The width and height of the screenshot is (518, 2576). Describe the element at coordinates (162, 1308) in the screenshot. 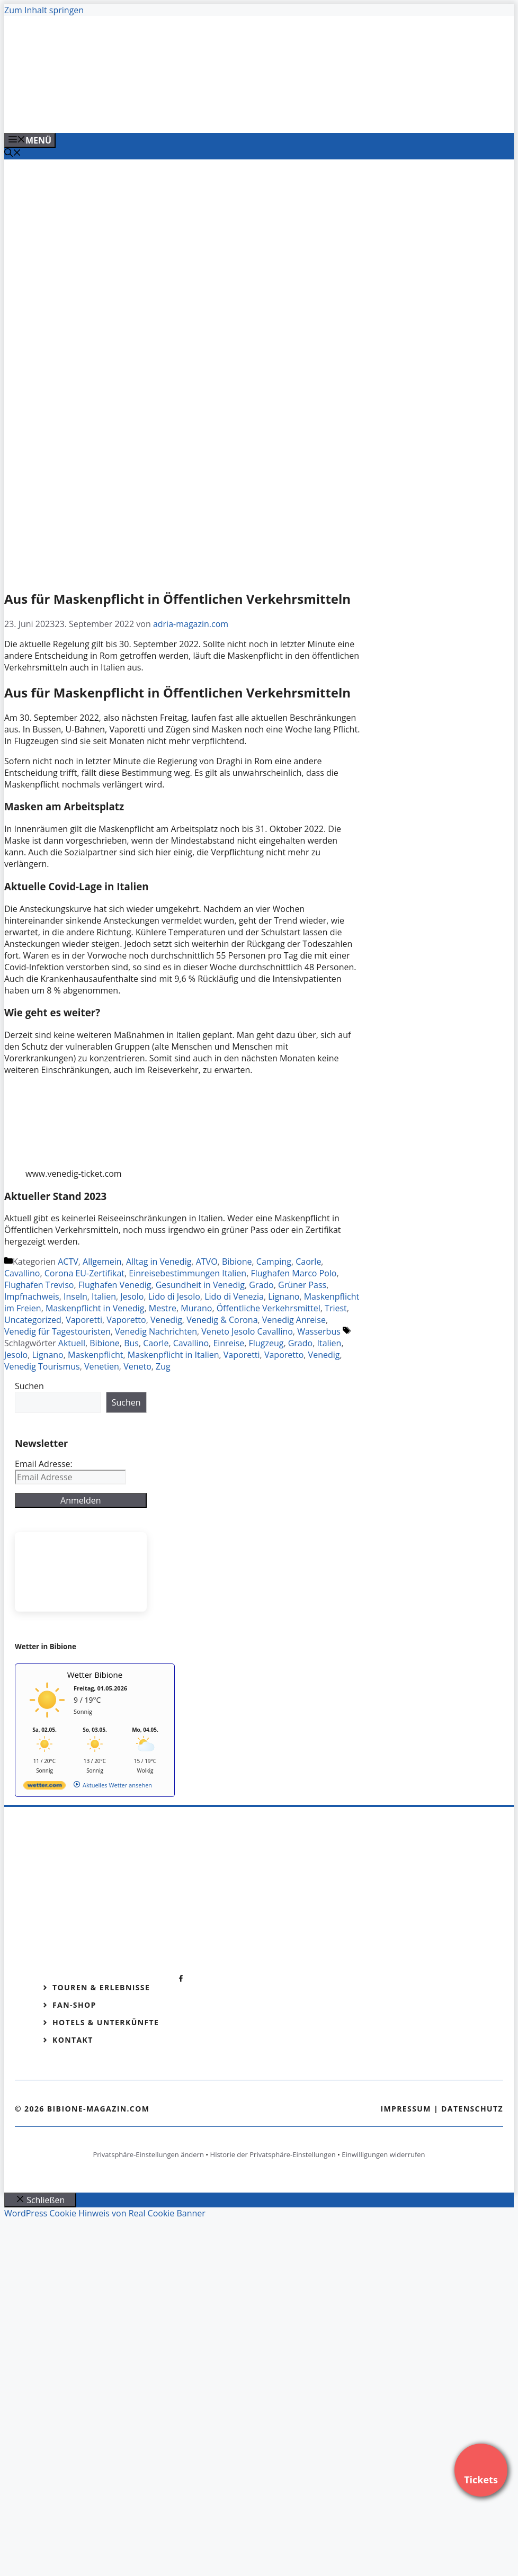

I see `Mestre` at that location.